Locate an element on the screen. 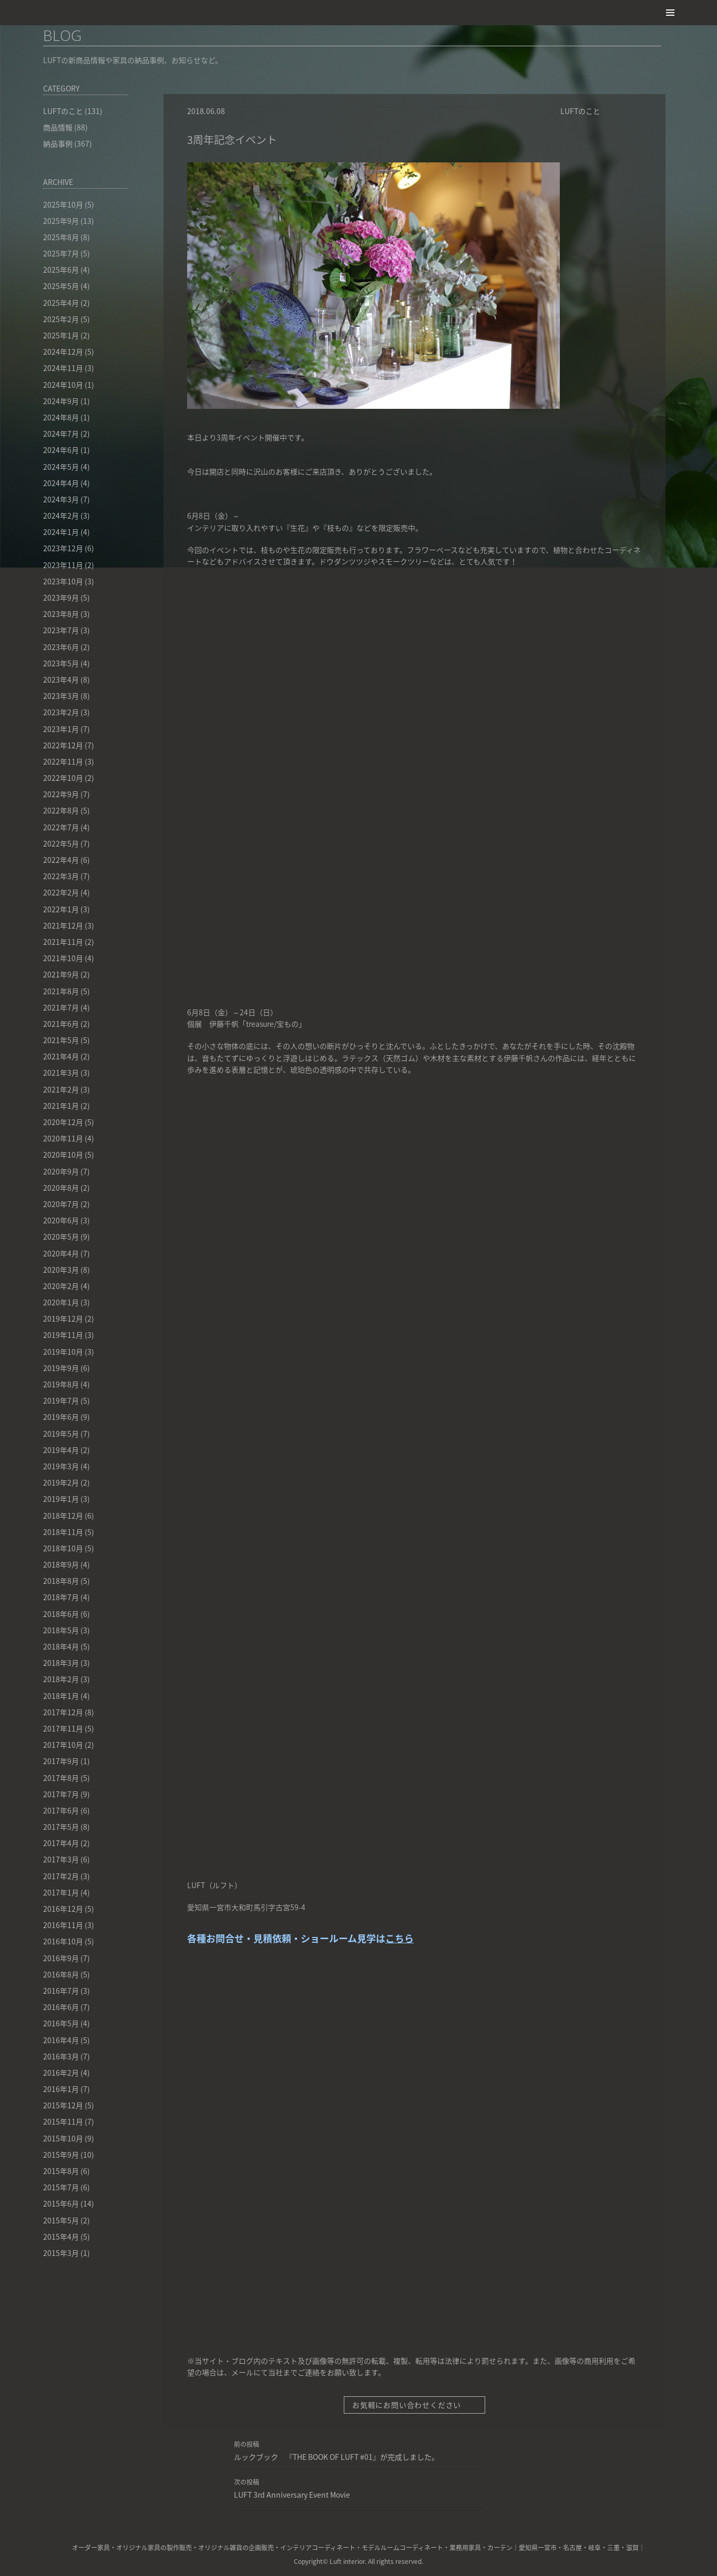  2019年7月 is located at coordinates (61, 1400).